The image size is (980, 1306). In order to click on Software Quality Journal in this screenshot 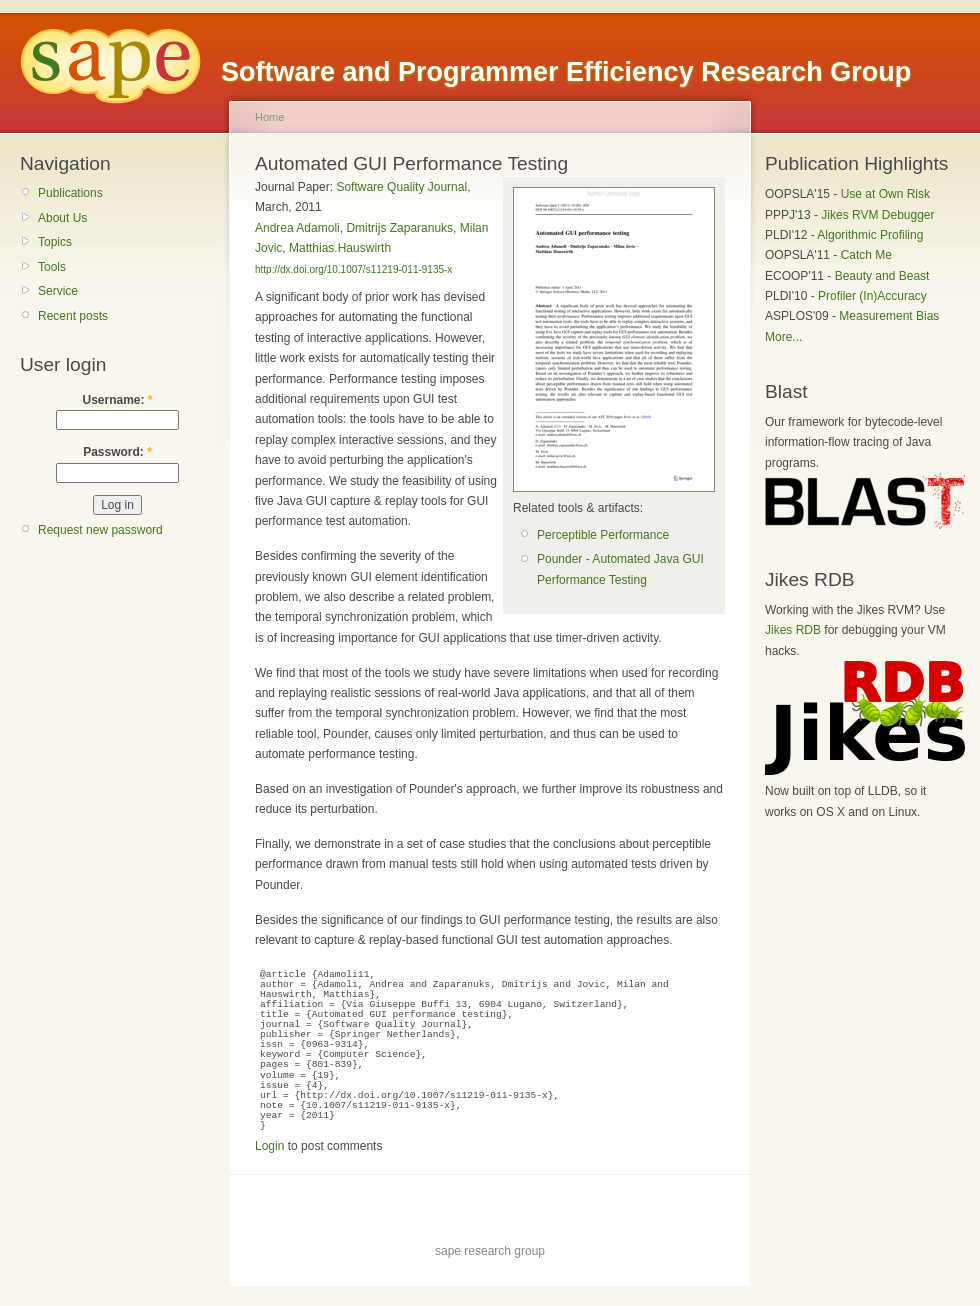, I will do `click(401, 187)`.